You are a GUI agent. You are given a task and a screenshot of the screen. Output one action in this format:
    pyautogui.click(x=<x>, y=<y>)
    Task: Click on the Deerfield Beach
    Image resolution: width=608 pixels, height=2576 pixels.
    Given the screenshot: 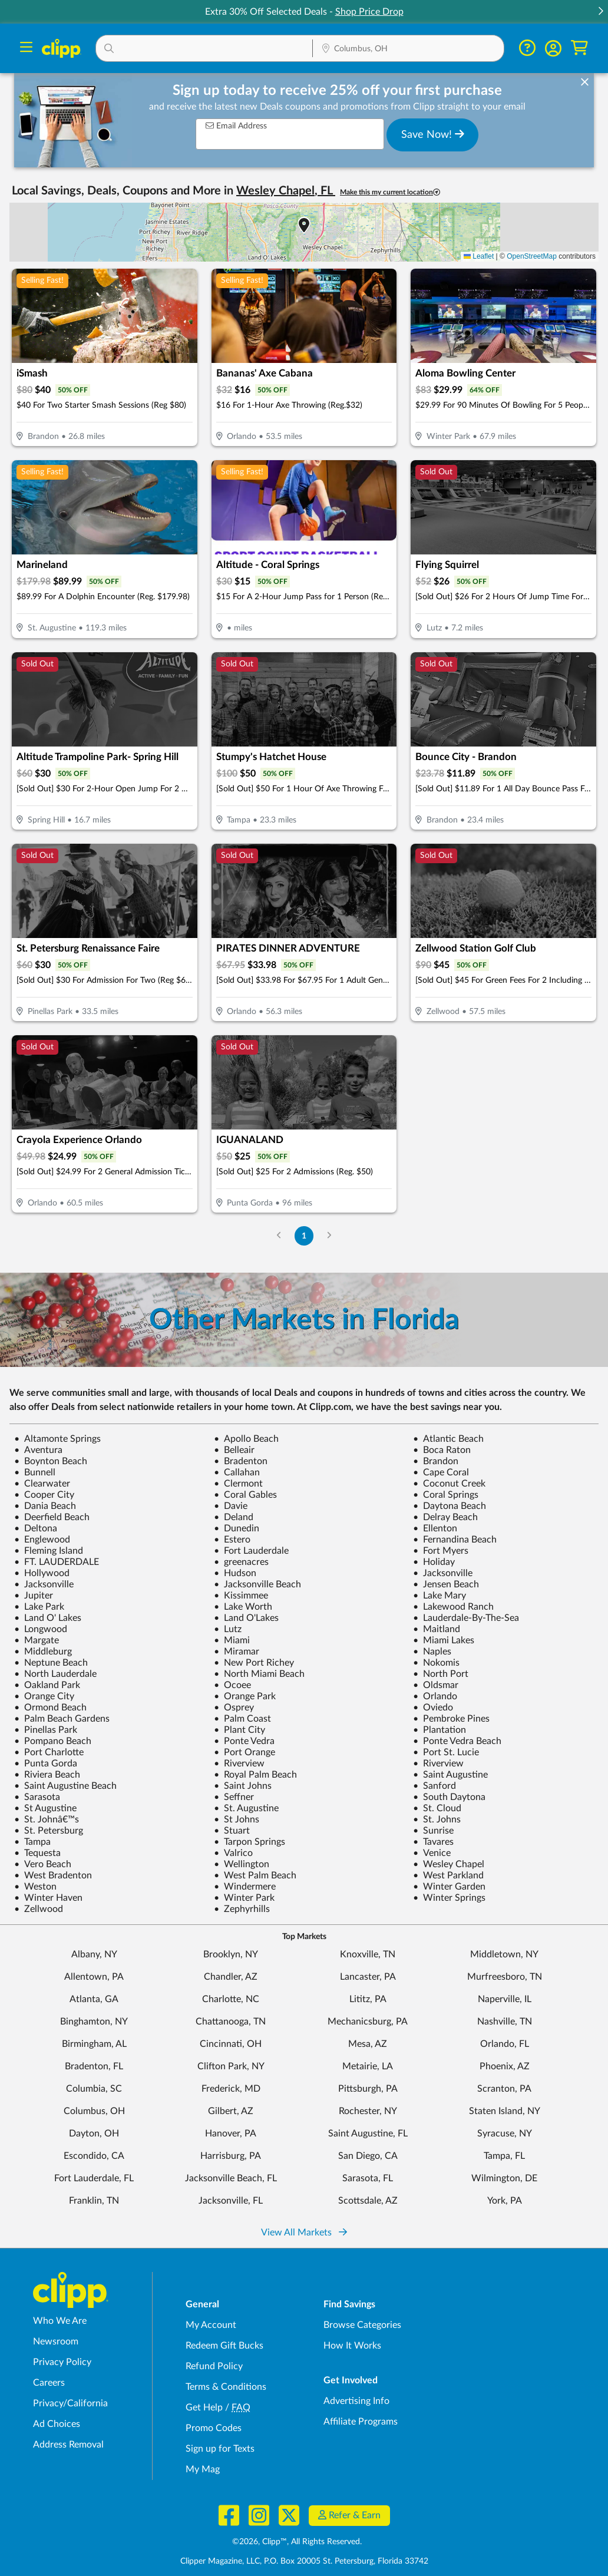 What is the action you would take?
    pyautogui.click(x=52, y=1517)
    